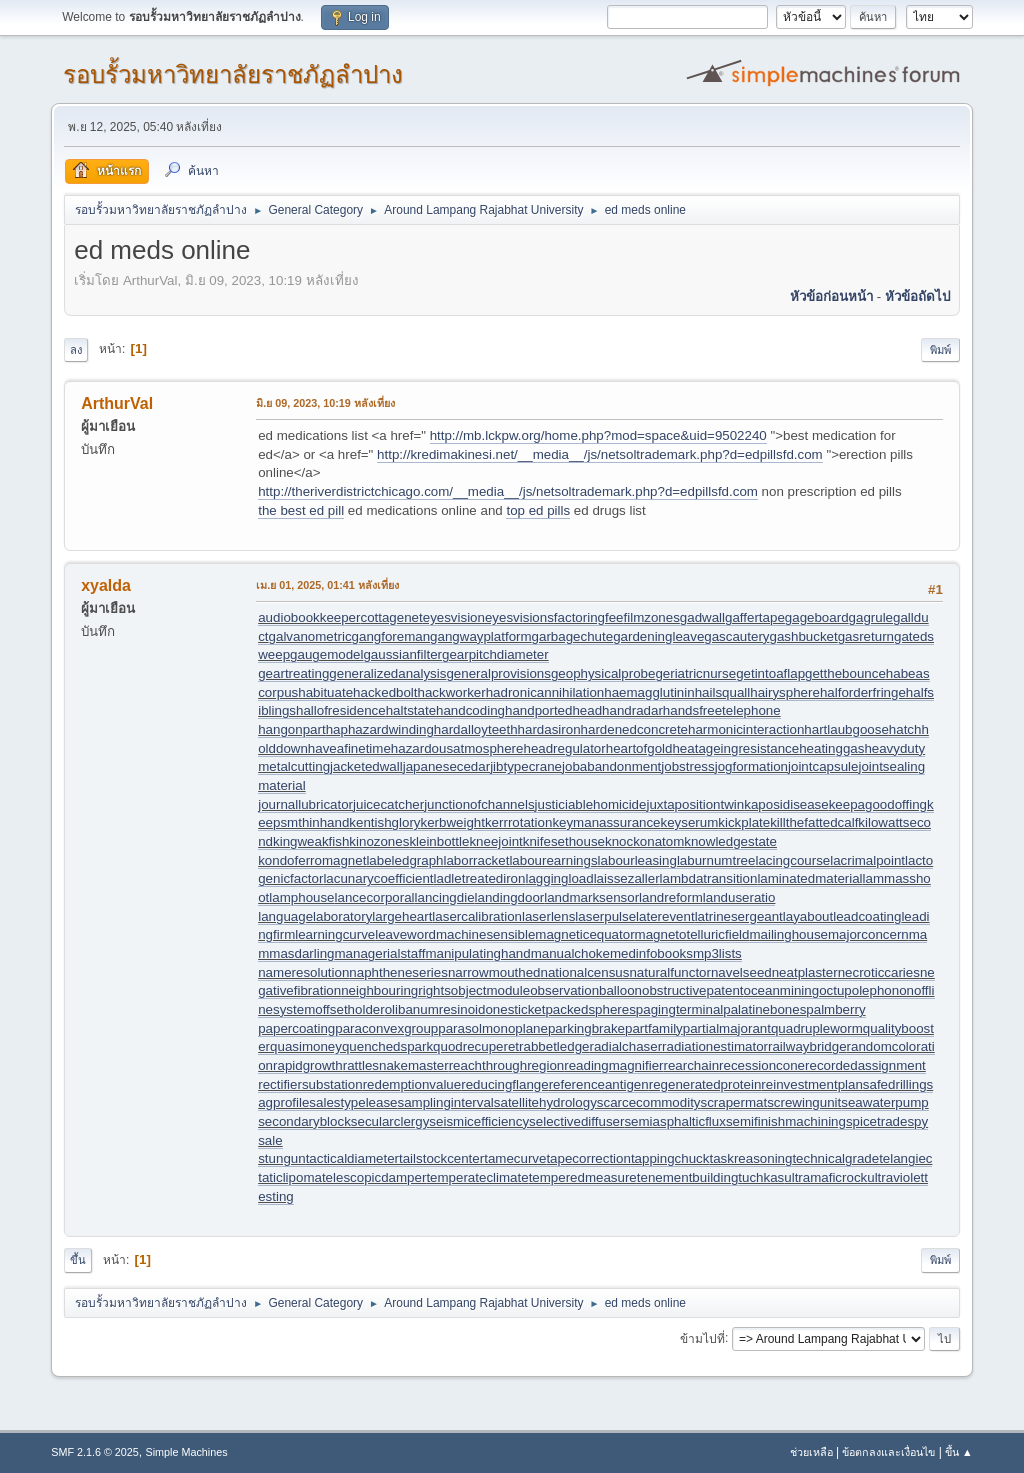 The width and height of the screenshot is (1024, 1473). What do you see at coordinates (674, 1121) in the screenshot?
I see `semiasphalticflux` at bounding box center [674, 1121].